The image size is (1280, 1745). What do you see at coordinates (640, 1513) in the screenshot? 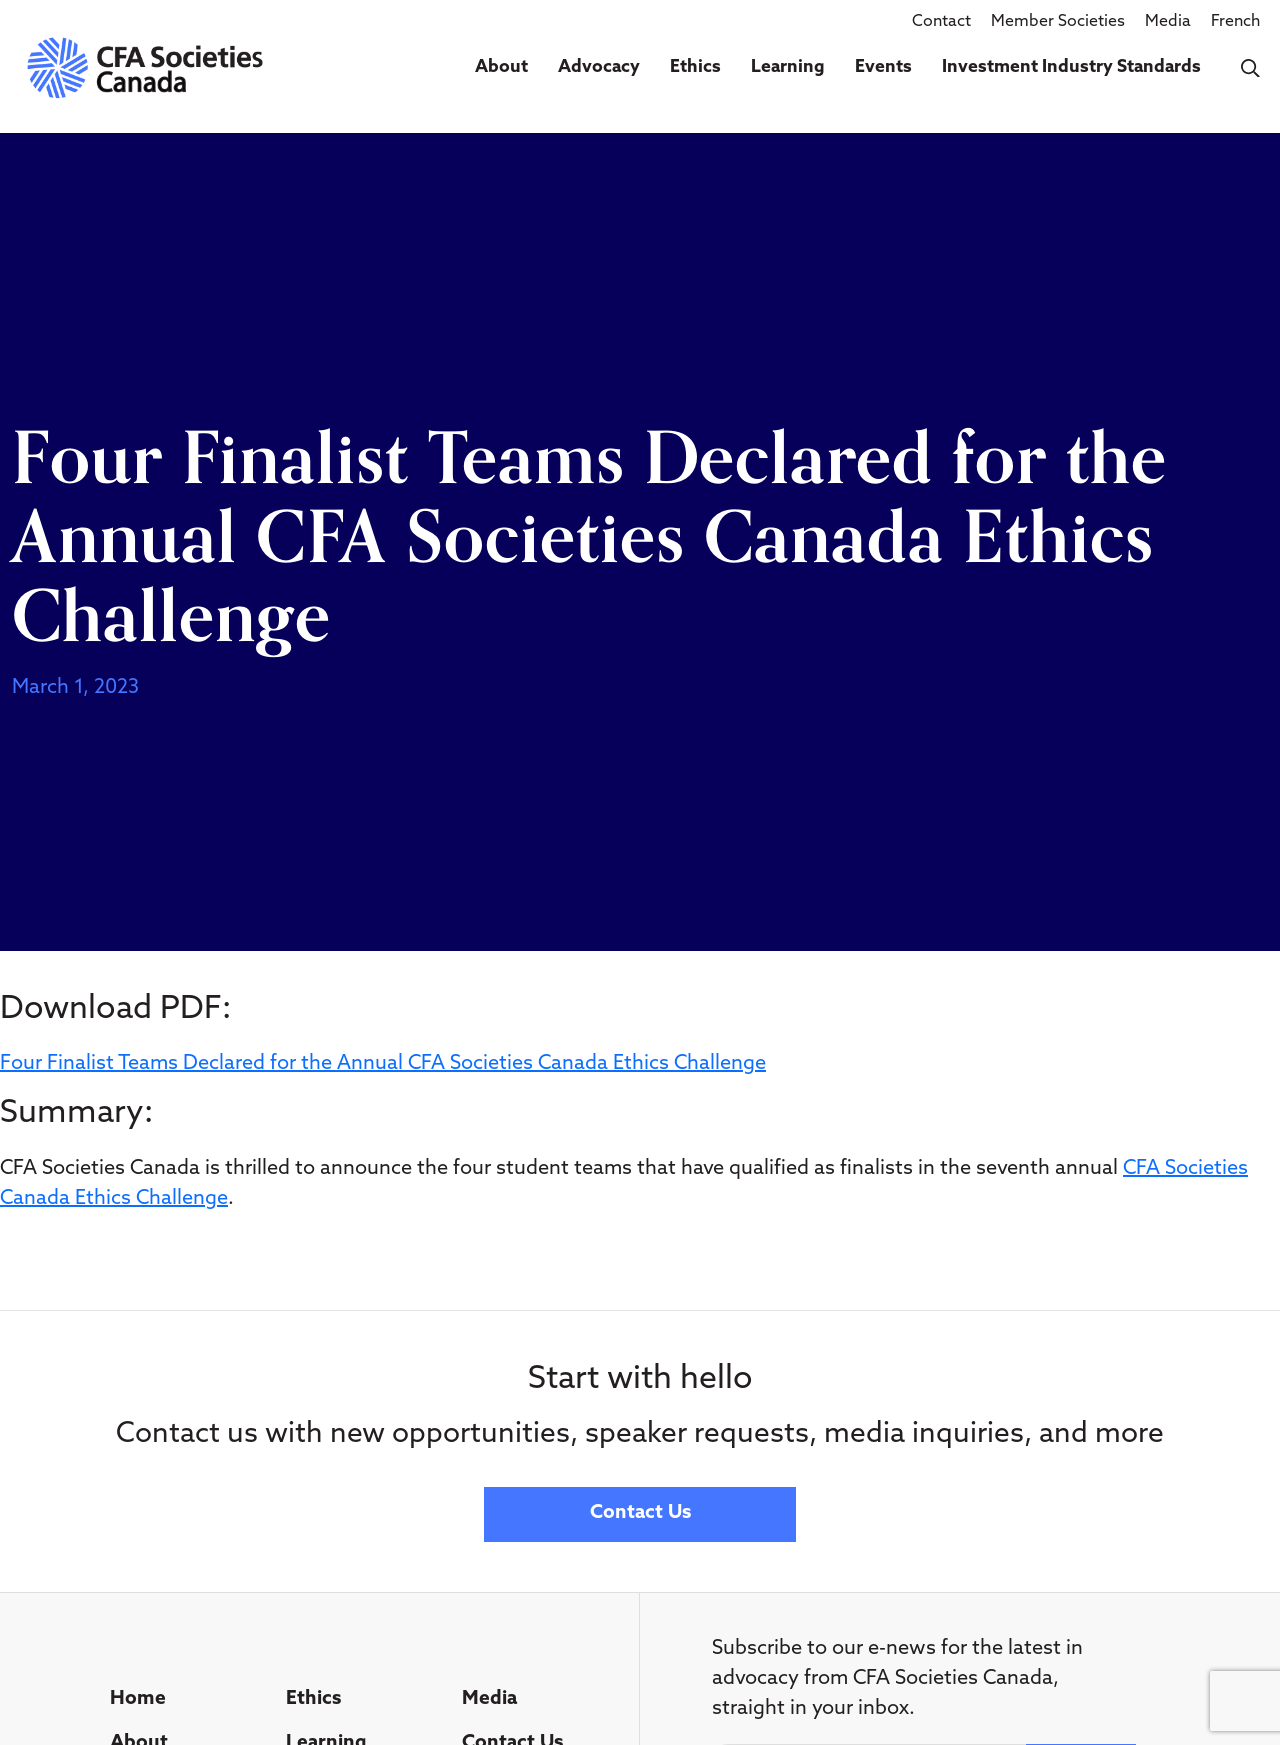
I see `Contact Us` at bounding box center [640, 1513].